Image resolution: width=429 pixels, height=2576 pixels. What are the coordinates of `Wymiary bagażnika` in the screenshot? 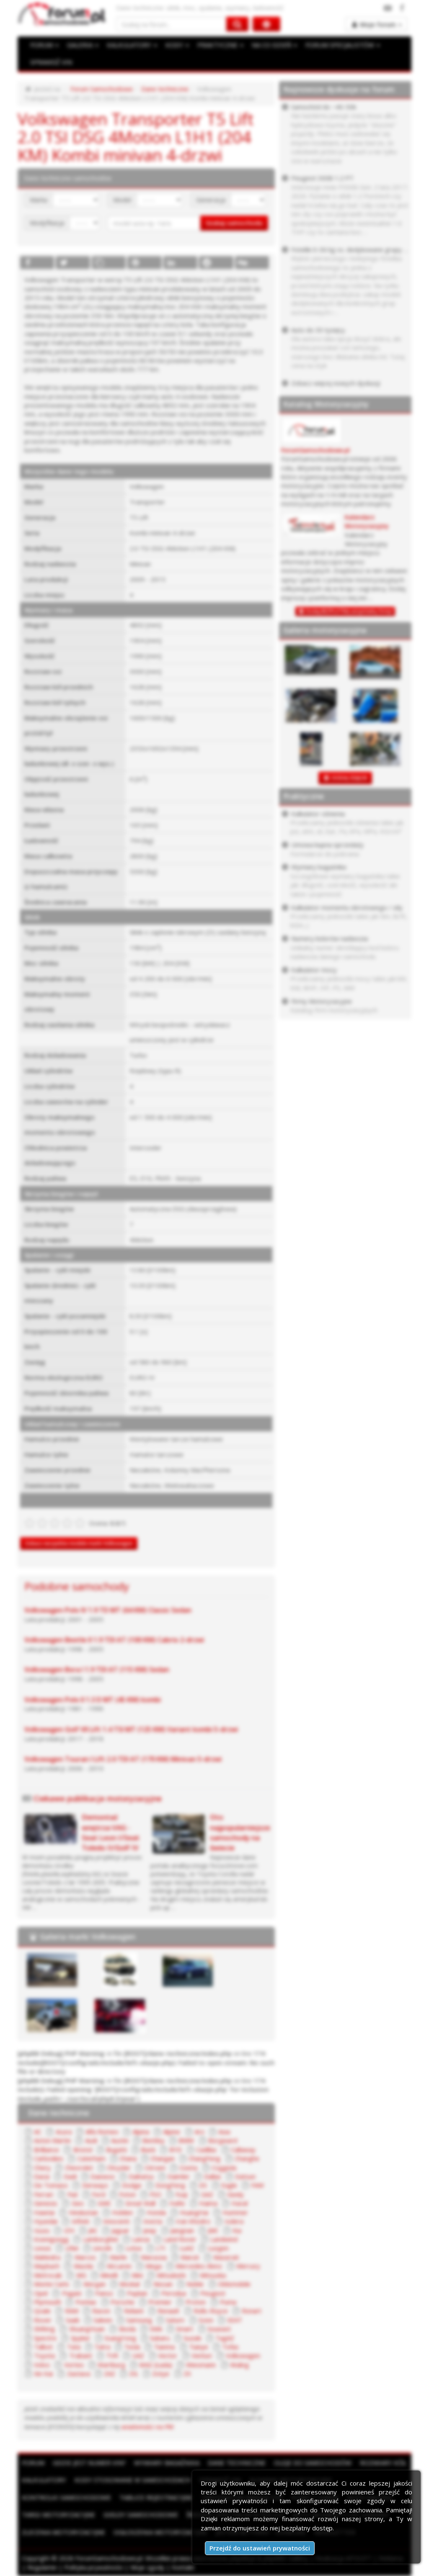 It's located at (166, 2462).